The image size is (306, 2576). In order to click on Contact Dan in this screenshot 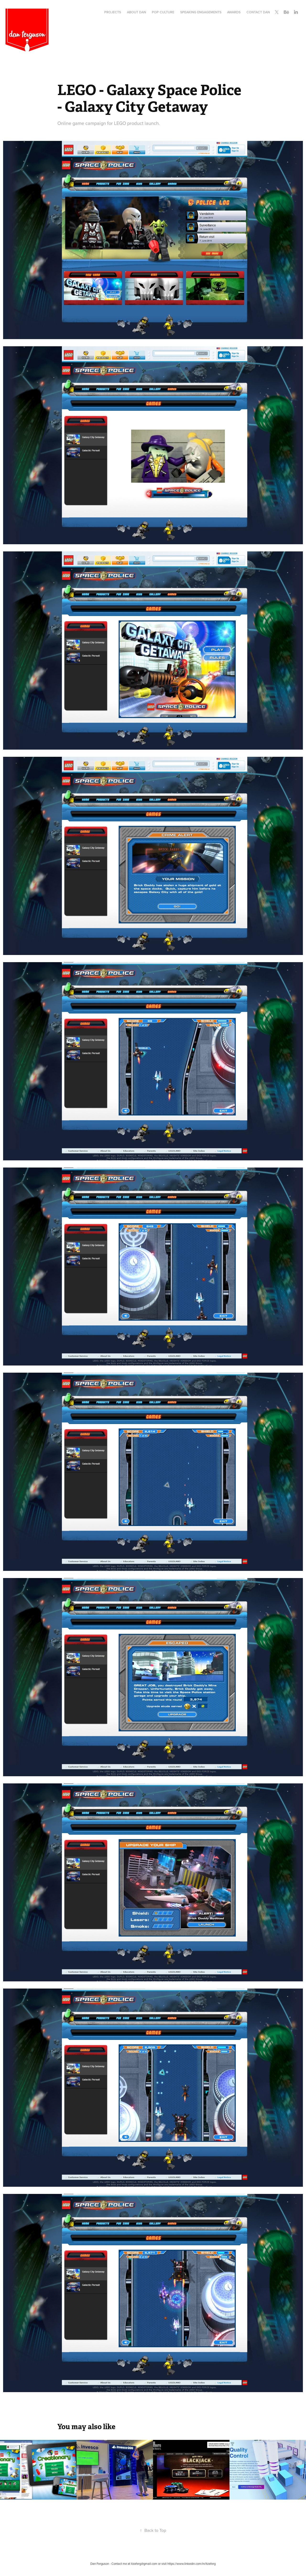, I will do `click(258, 12)`.